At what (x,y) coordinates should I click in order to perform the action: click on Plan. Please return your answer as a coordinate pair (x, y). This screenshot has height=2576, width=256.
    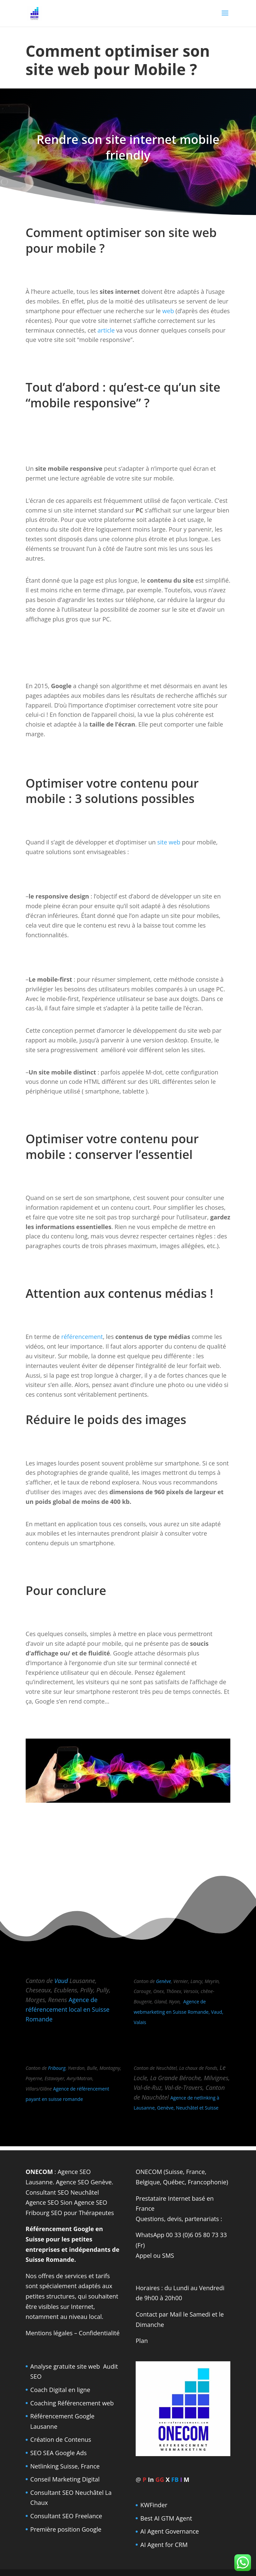
    Looking at the image, I should click on (142, 2341).